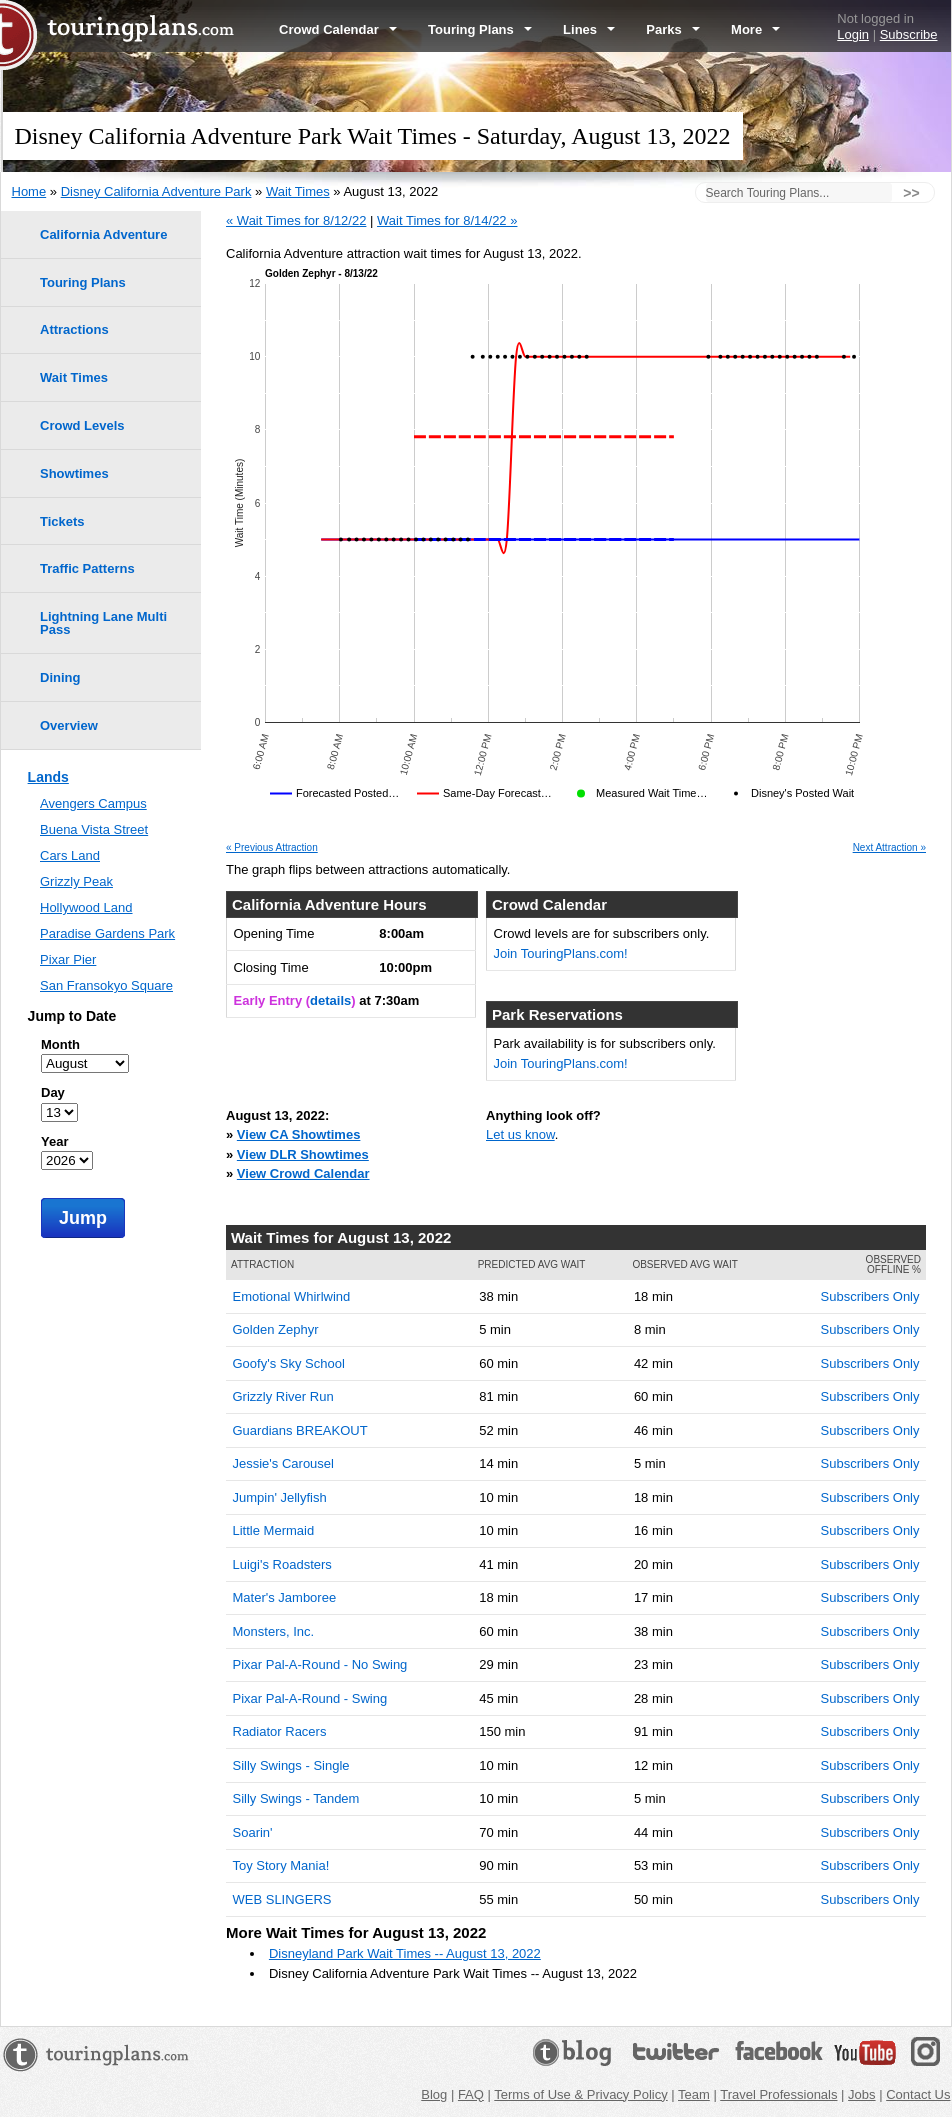 The image size is (952, 2117). I want to click on View DLR Showtimes, so click(303, 1154).